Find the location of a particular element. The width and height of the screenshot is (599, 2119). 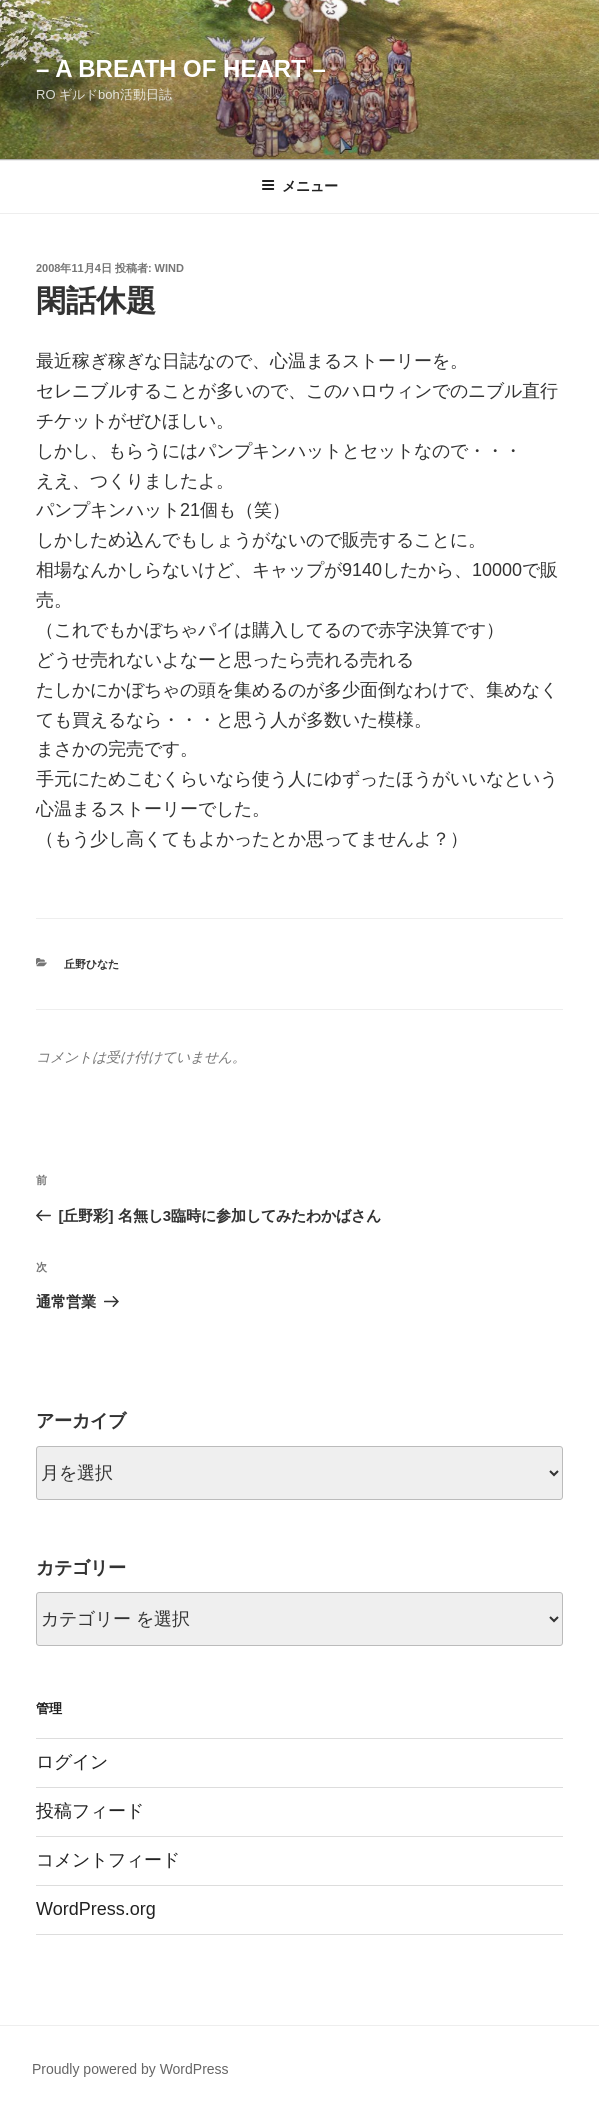

Proudly powered by WordPress is located at coordinates (130, 2069).